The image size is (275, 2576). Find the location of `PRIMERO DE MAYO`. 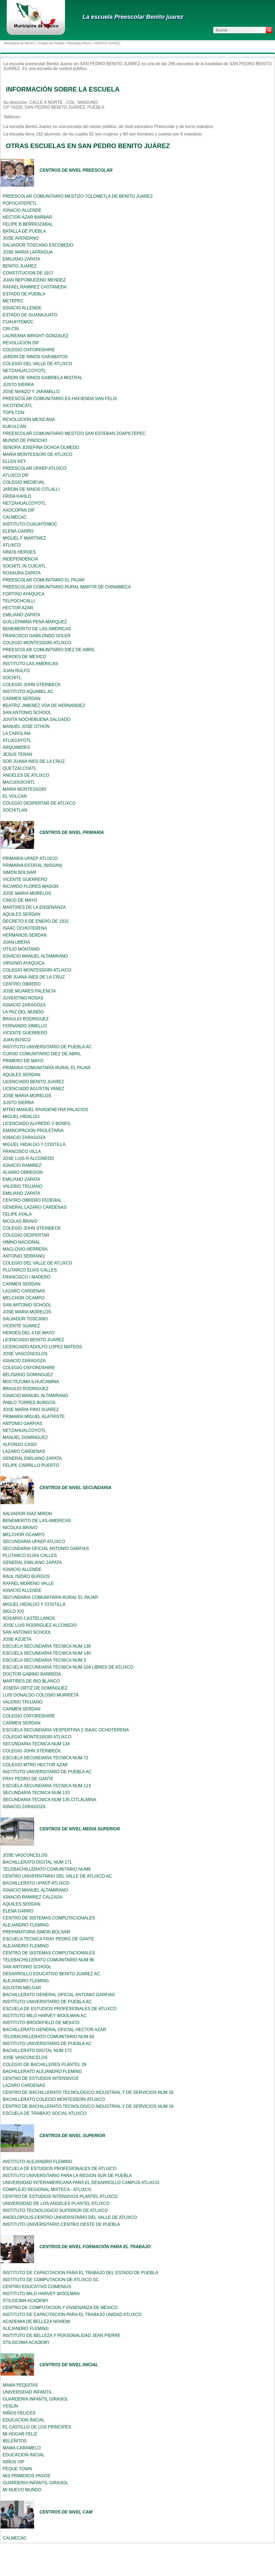

PRIMERO DE MAYO is located at coordinates (23, 1060).